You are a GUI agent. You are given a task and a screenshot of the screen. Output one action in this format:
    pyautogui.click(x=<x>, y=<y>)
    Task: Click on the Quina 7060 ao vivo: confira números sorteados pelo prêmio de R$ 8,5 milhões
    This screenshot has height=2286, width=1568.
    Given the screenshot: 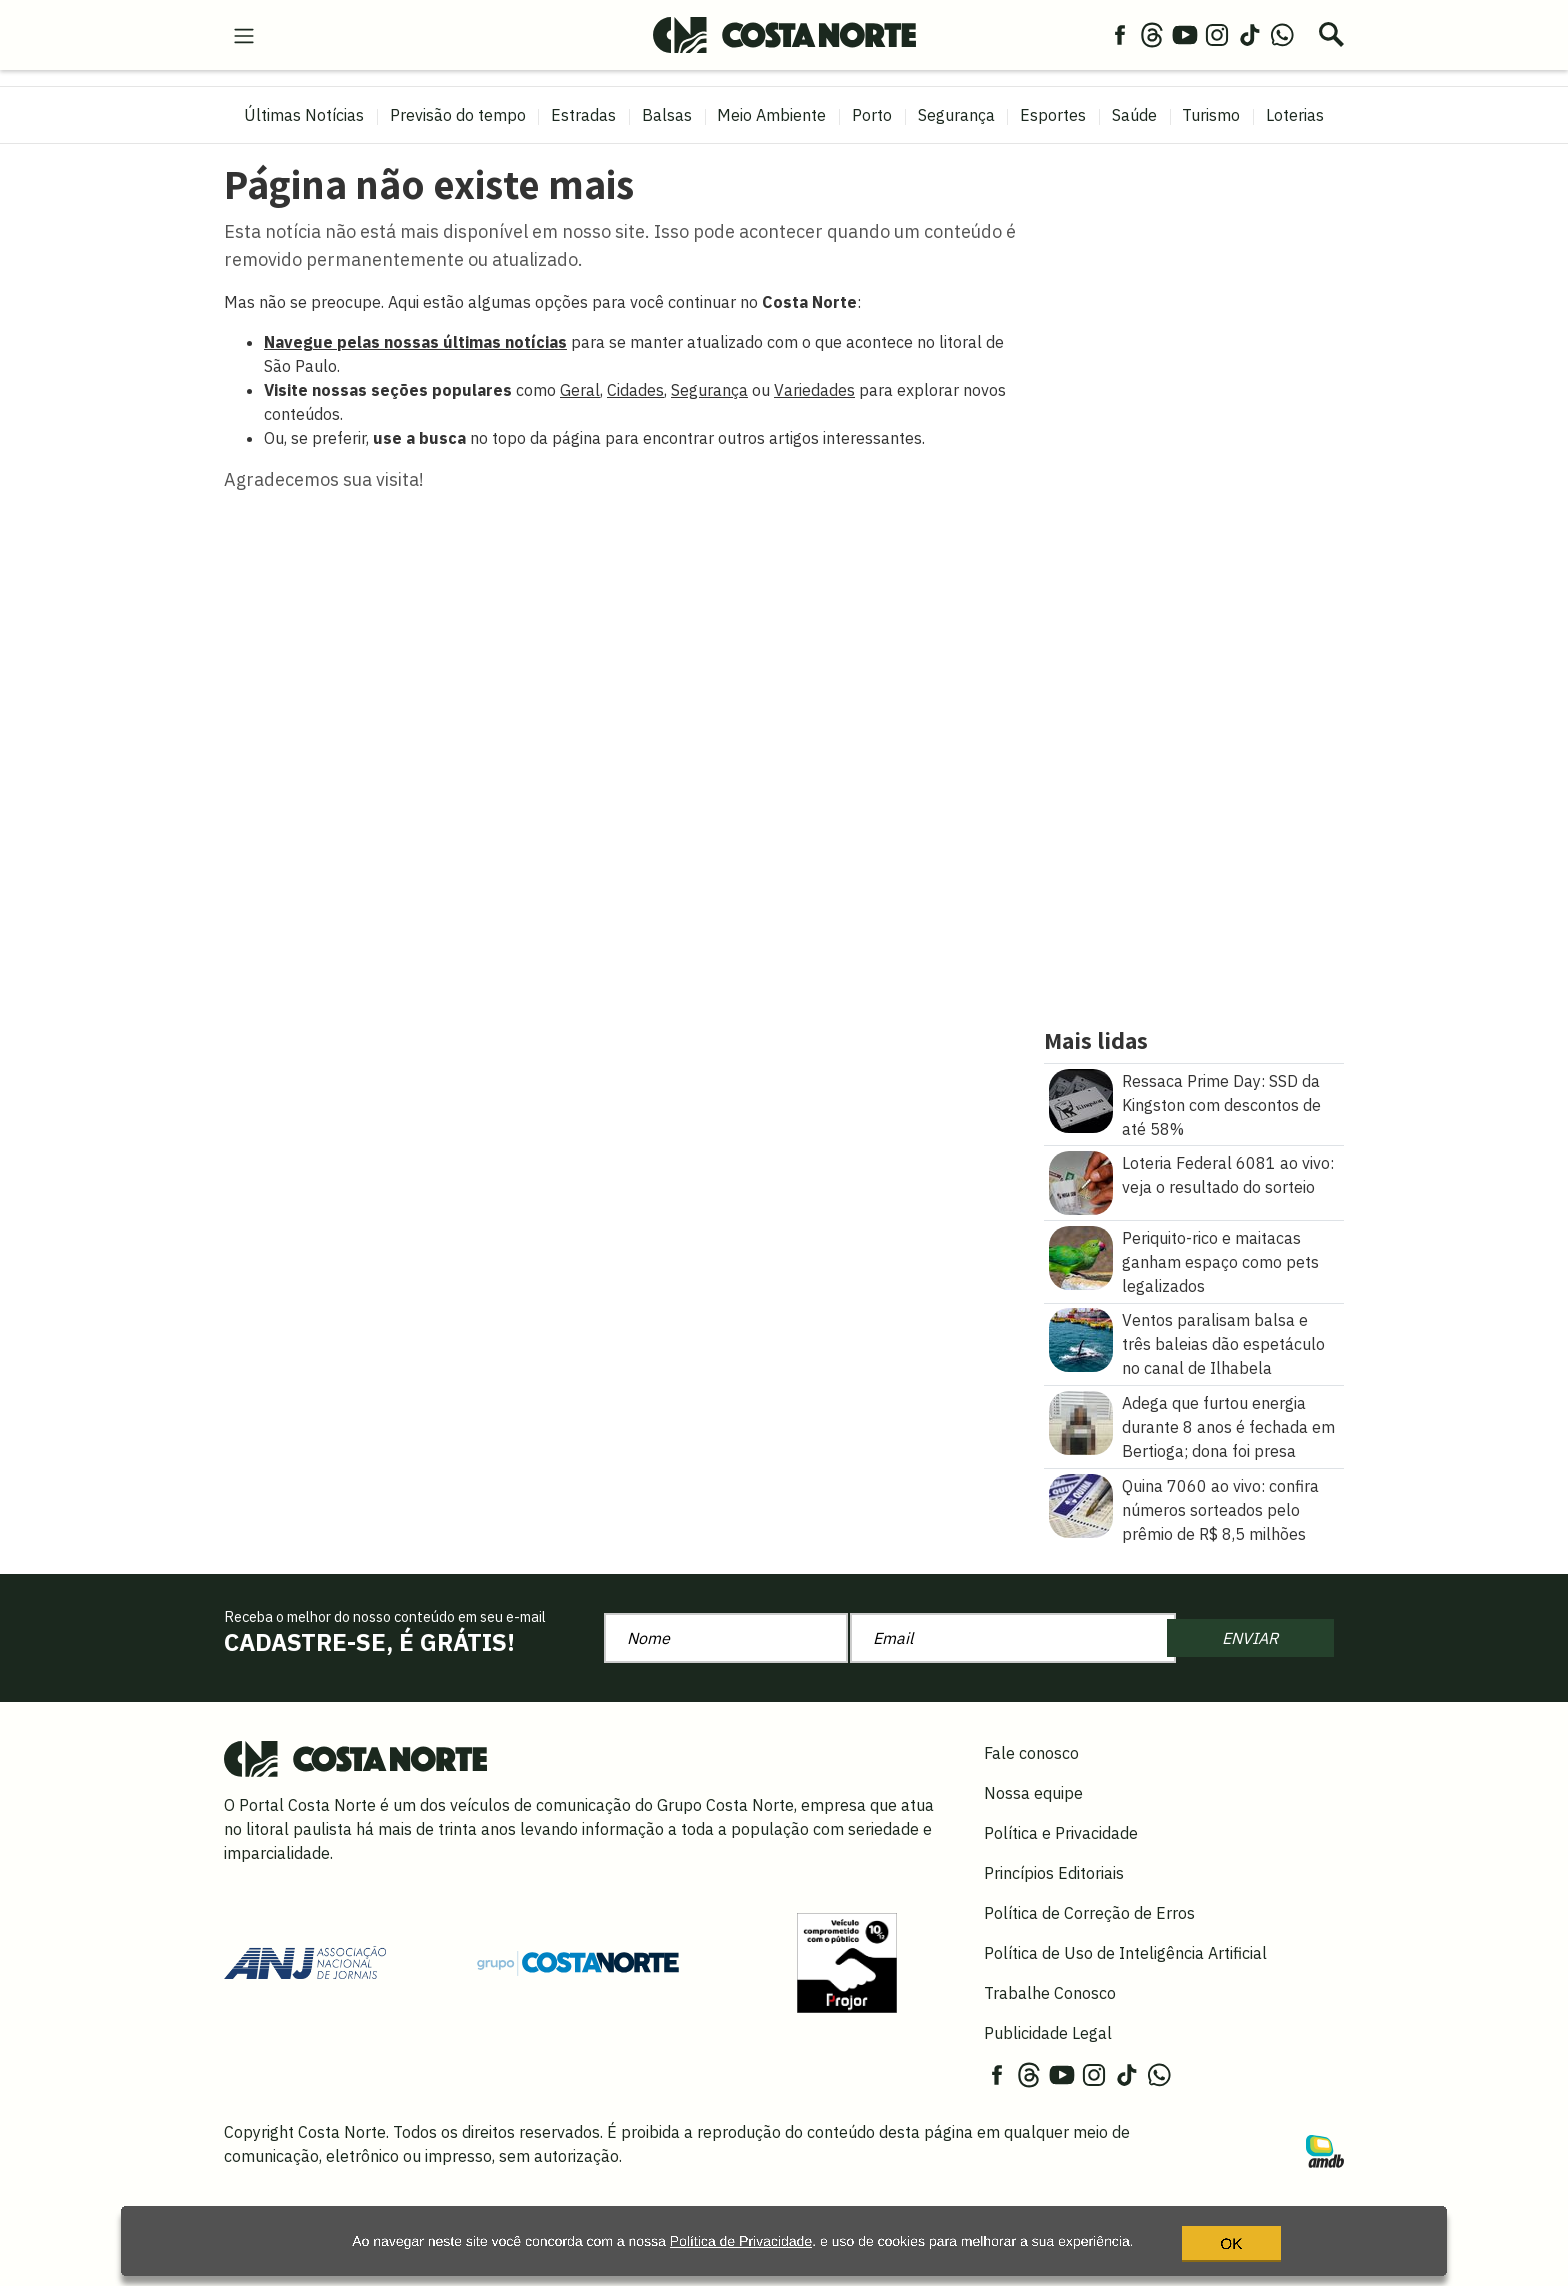 What is the action you would take?
    pyautogui.click(x=1220, y=1510)
    